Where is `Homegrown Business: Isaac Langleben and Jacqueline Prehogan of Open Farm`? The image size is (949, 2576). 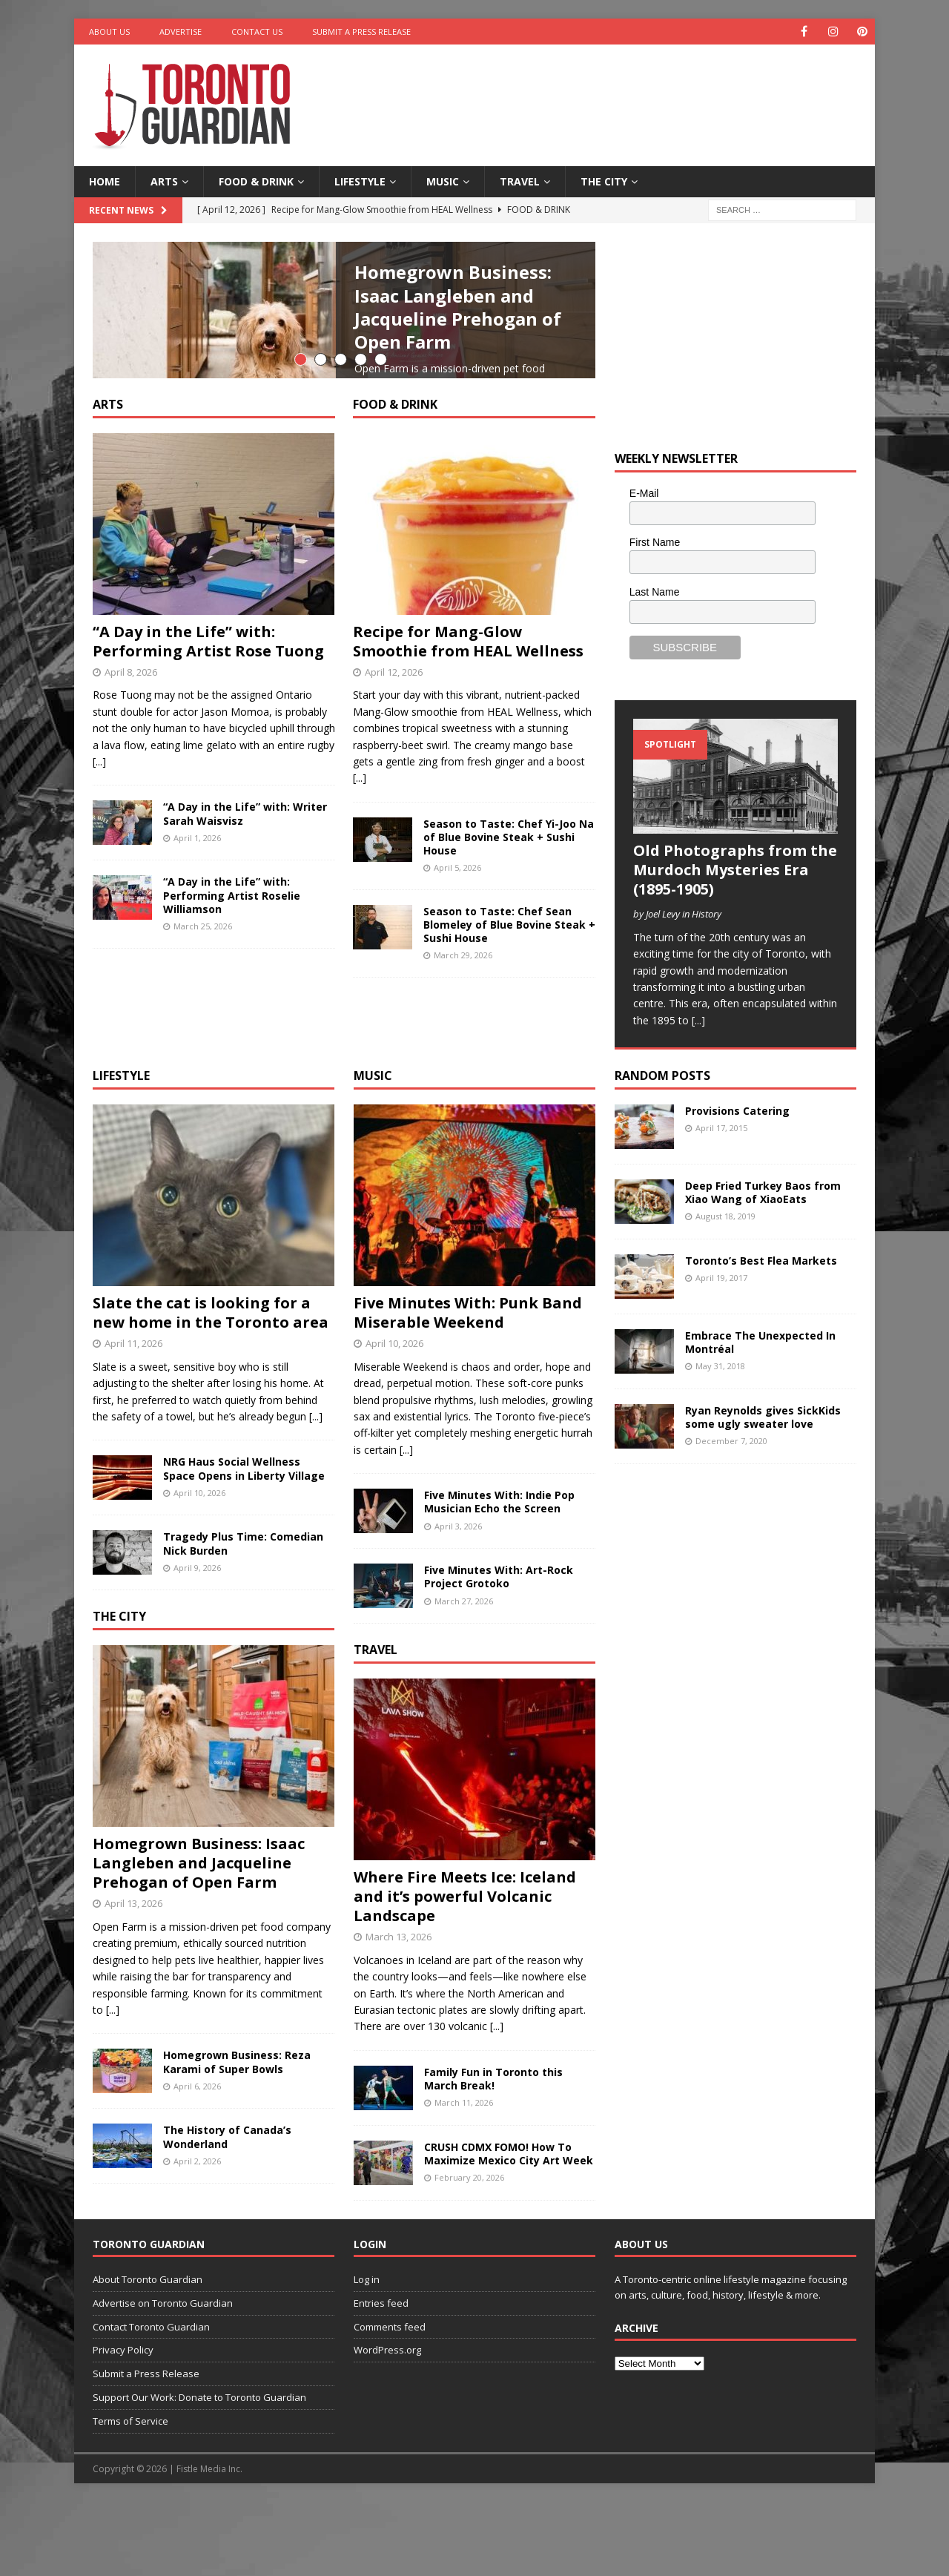 Homegrown Business: Isaac Langleben and Jacqueline Prehogan of Open Farm is located at coordinates (457, 307).